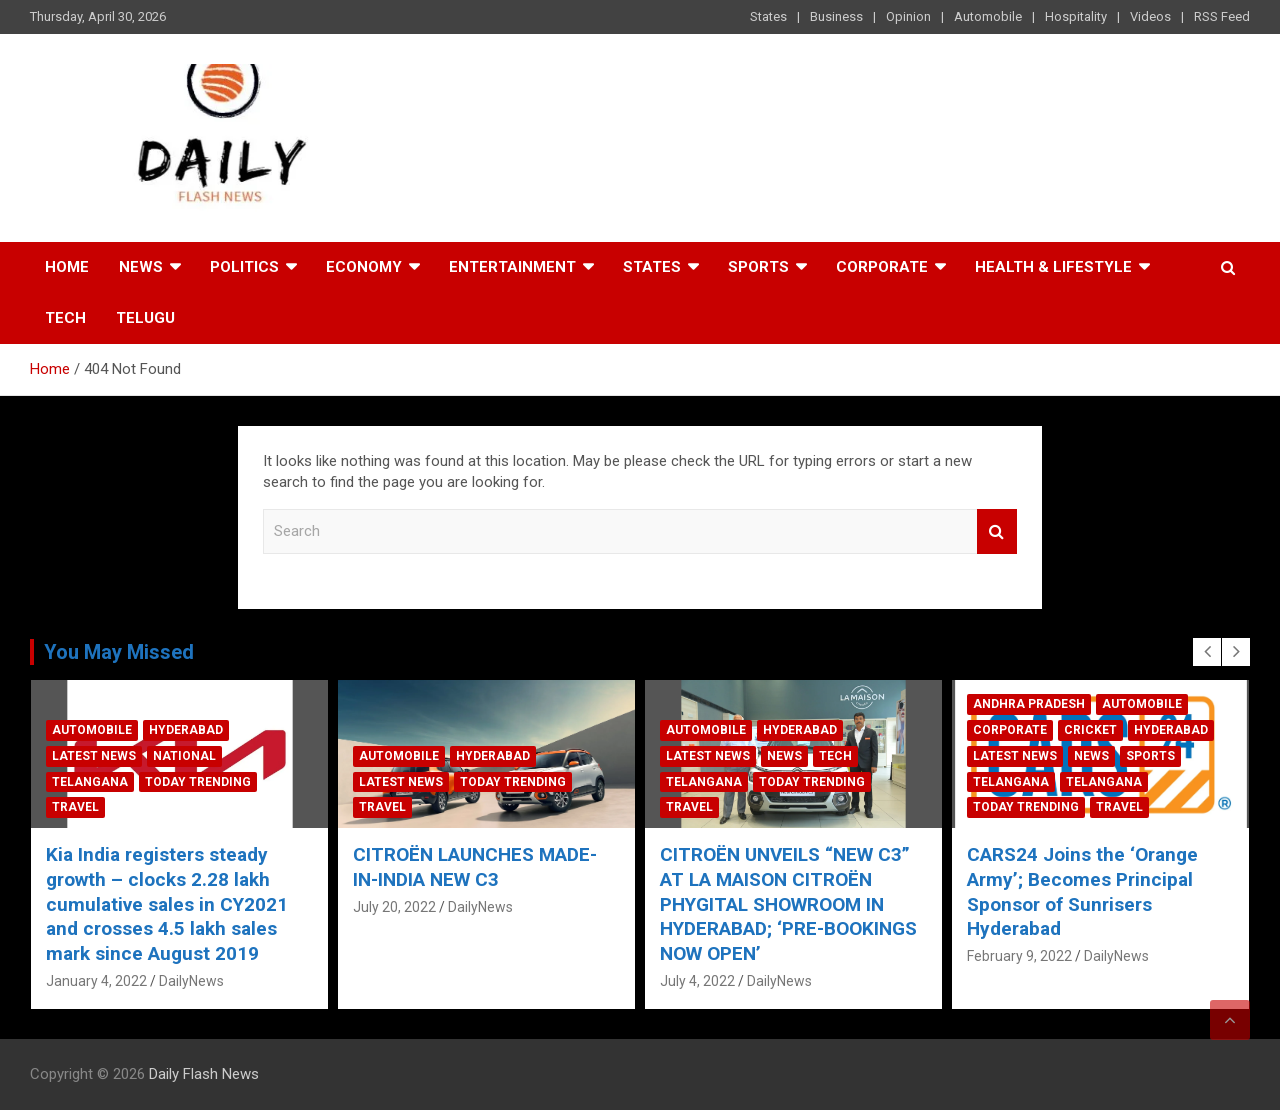 This screenshot has width=1280, height=1110. What do you see at coordinates (1053, 267) in the screenshot?
I see `Health & Lifestyle` at bounding box center [1053, 267].